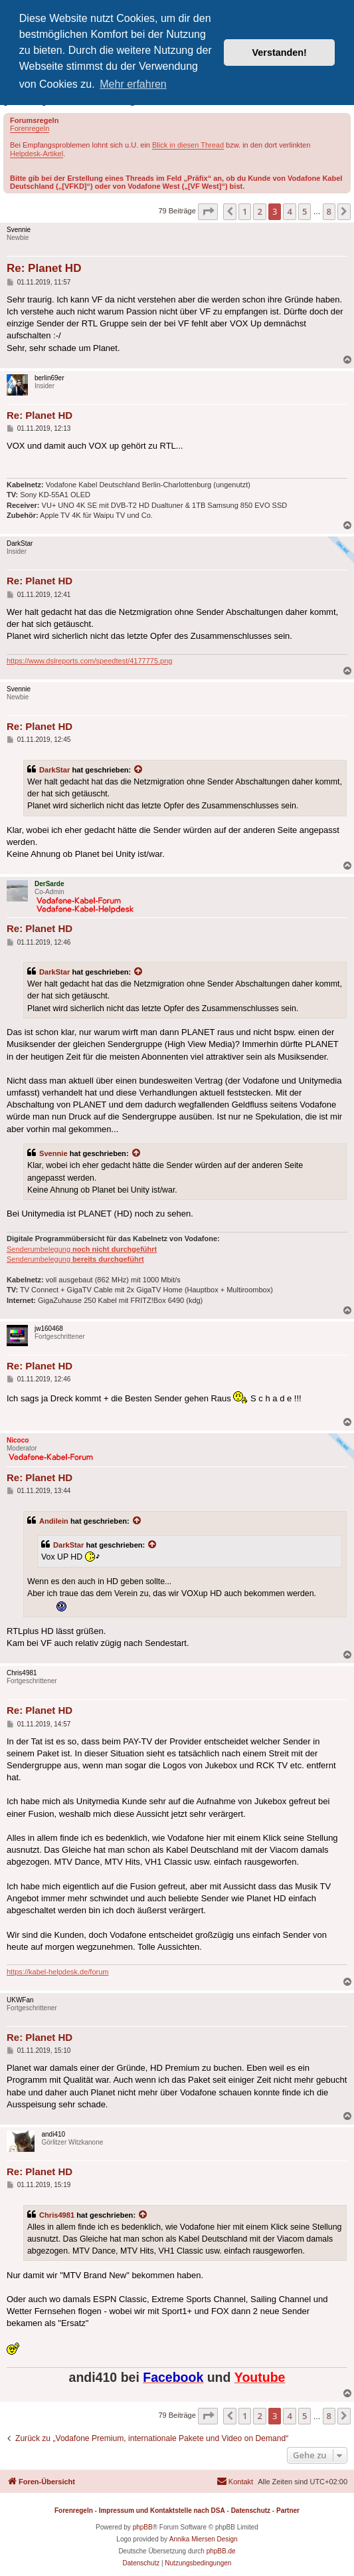  What do you see at coordinates (139, 770) in the screenshot?
I see `[Zitierten Beitrag anzeigen]` at bounding box center [139, 770].